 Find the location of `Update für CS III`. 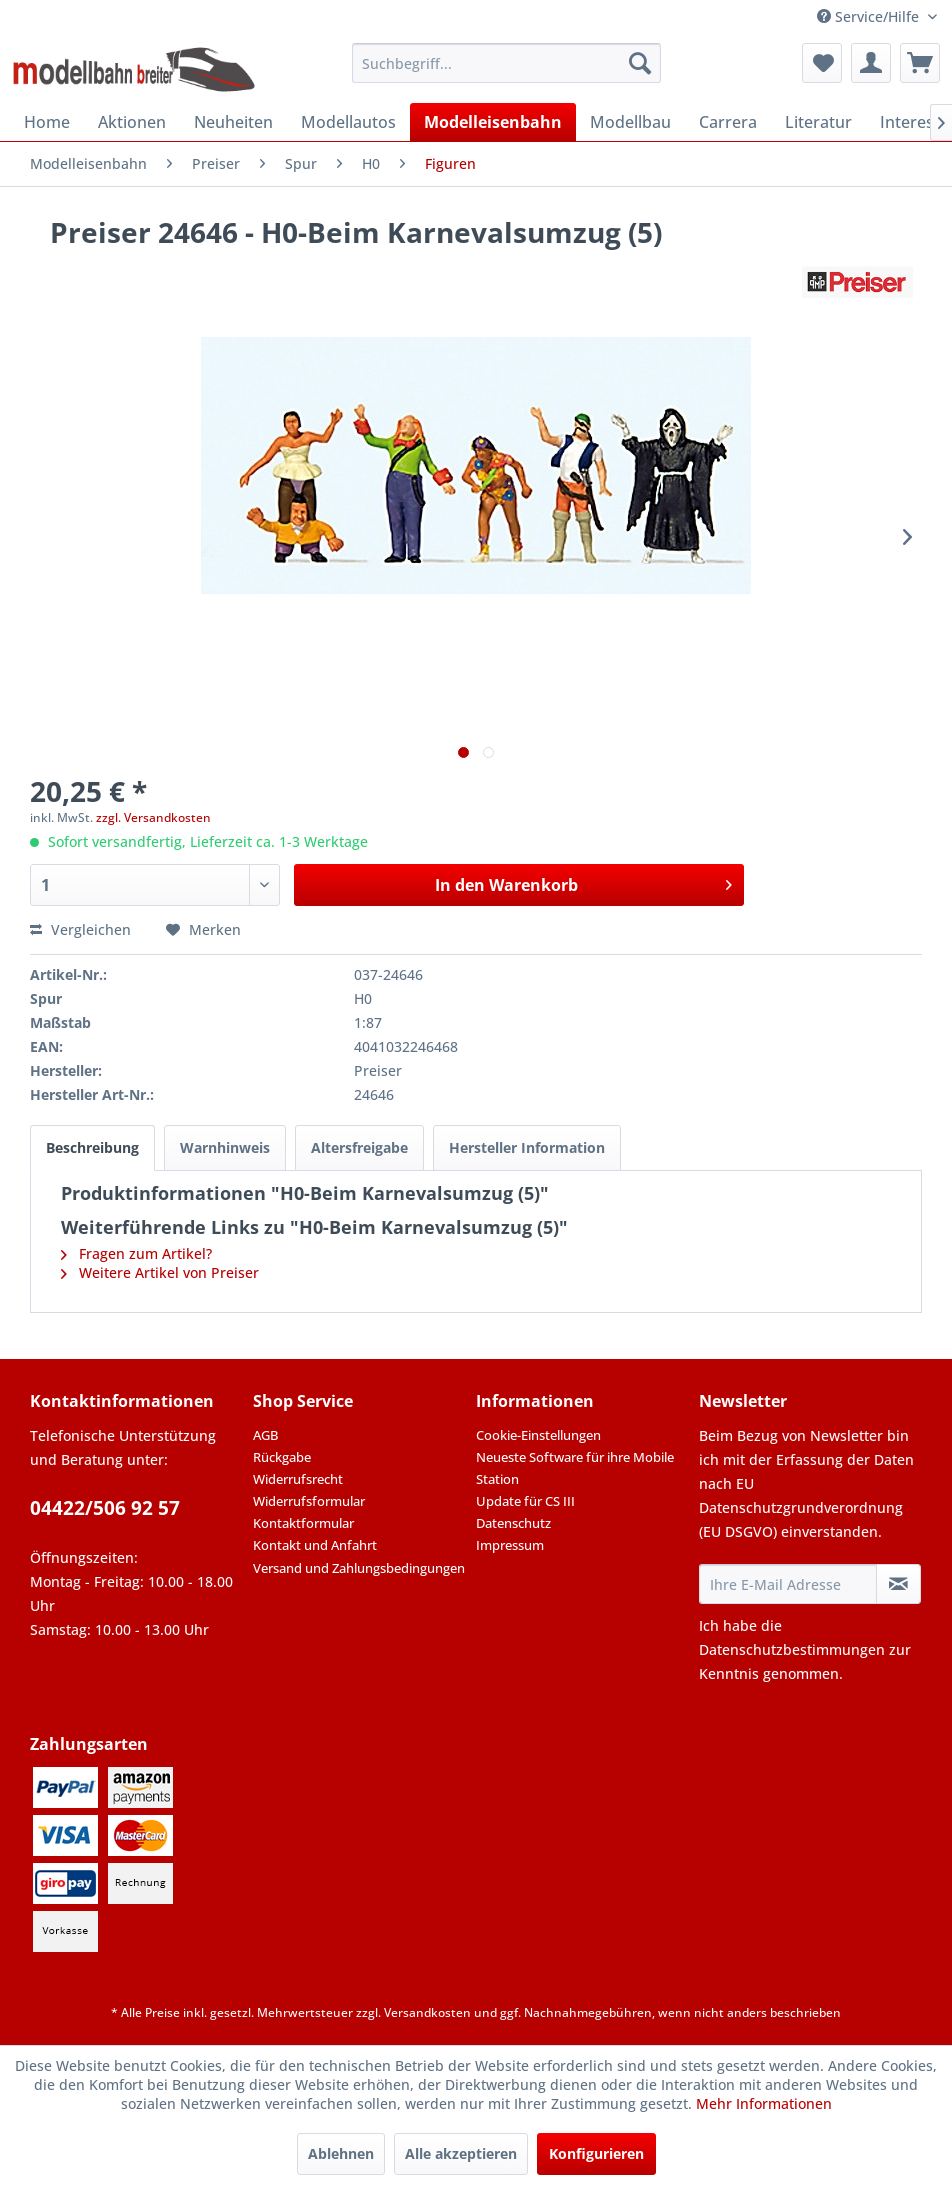

Update für CS III is located at coordinates (525, 1501).